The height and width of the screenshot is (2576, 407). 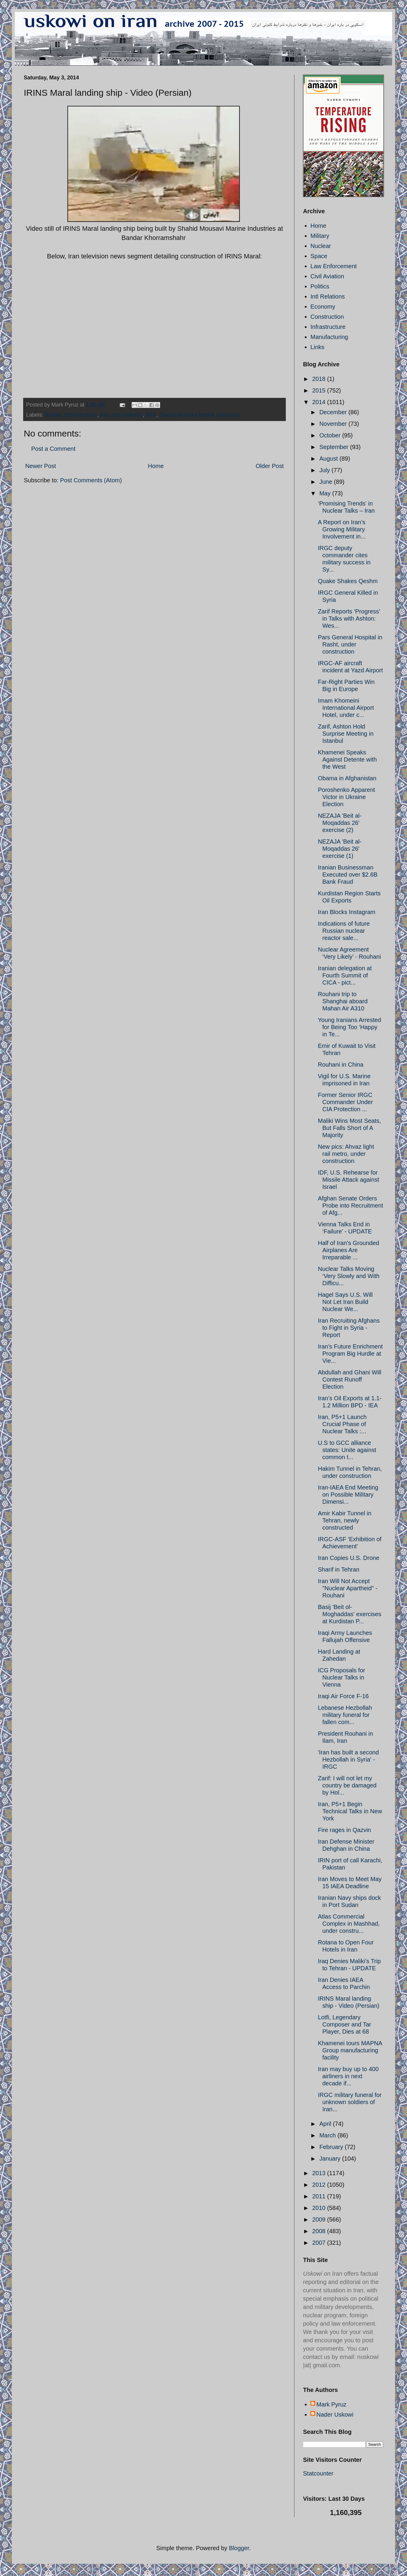 I want to click on Former Senior IRGC Commander Under CIA Protection ..., so click(x=345, y=1102).